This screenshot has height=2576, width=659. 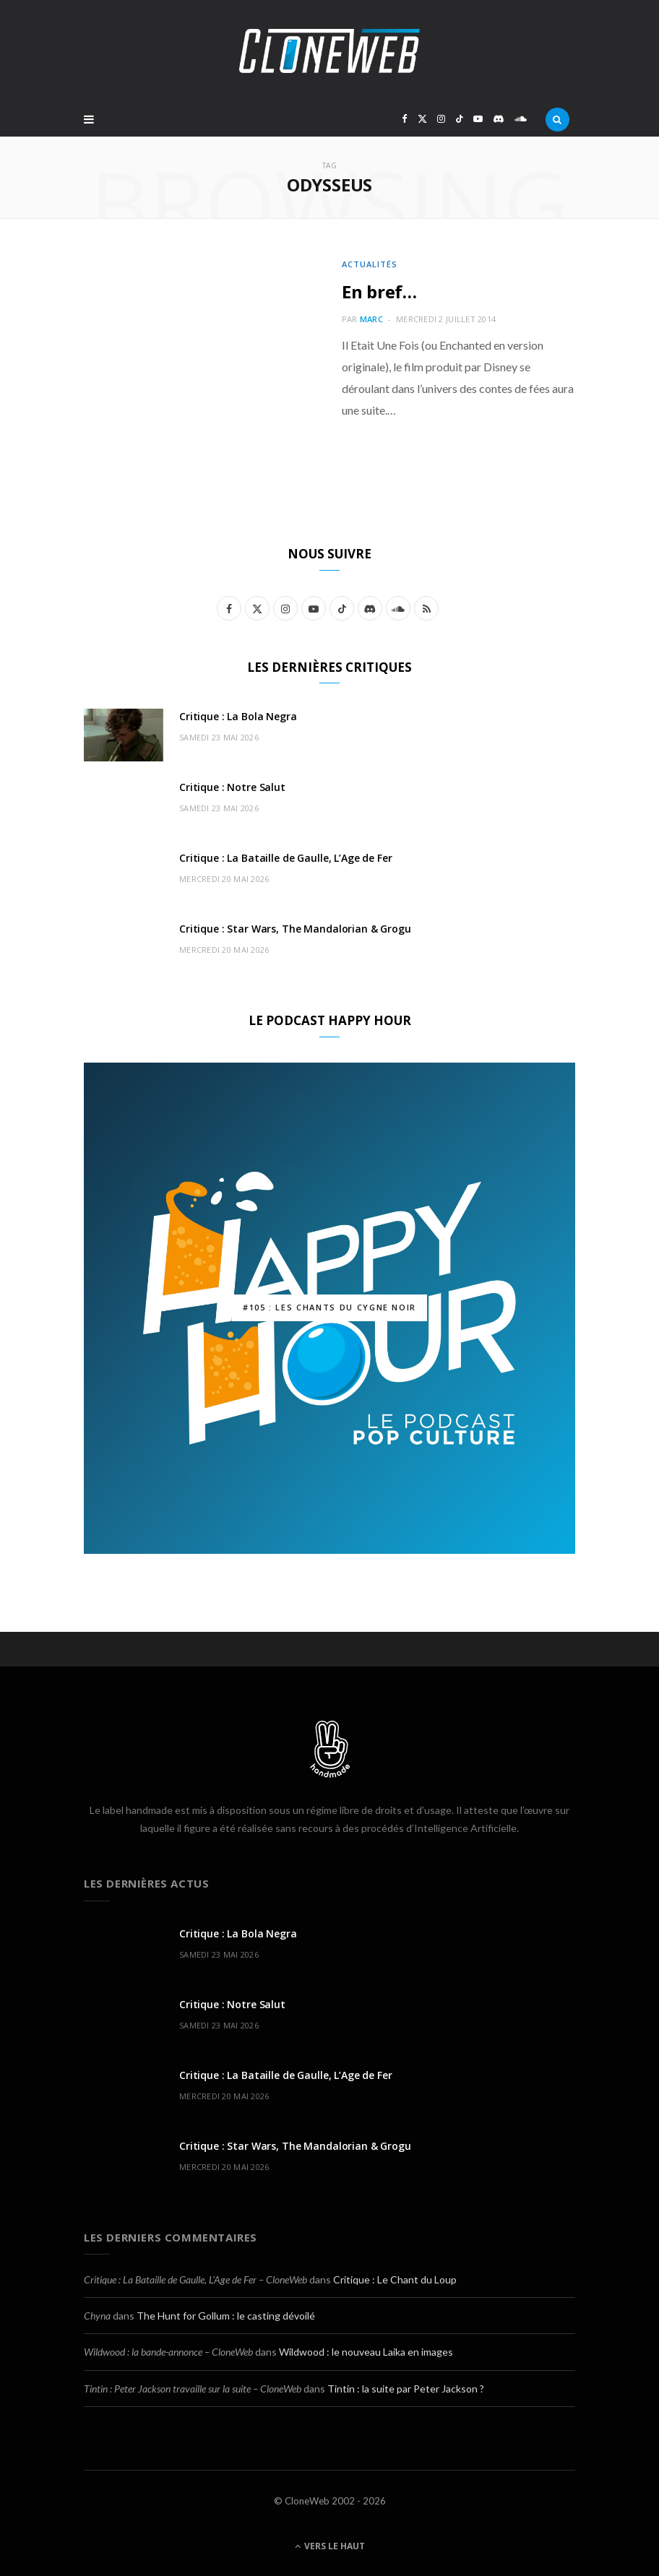 What do you see at coordinates (238, 716) in the screenshot?
I see `Critique : La Bola Negra` at bounding box center [238, 716].